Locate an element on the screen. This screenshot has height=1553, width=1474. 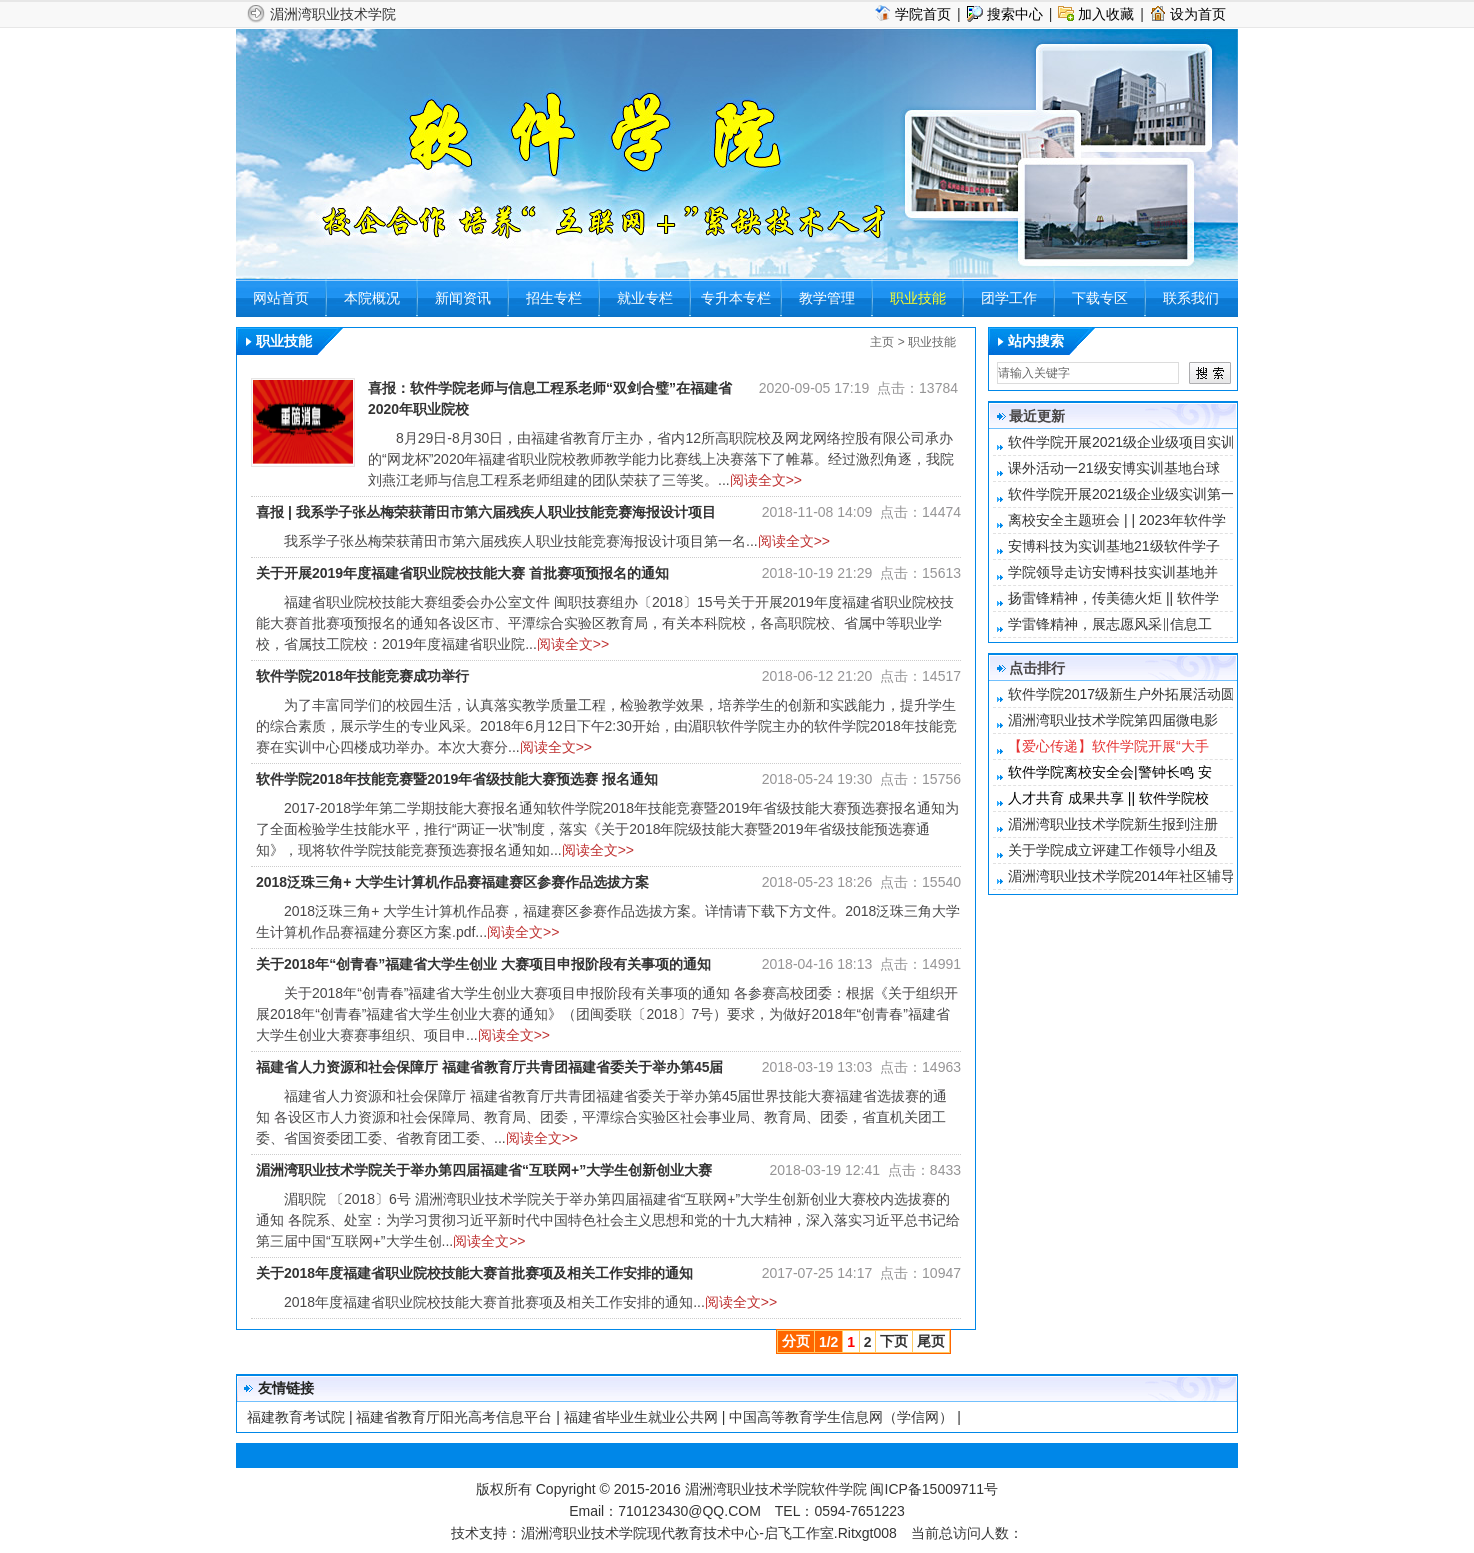
教学管理 is located at coordinates (827, 298).